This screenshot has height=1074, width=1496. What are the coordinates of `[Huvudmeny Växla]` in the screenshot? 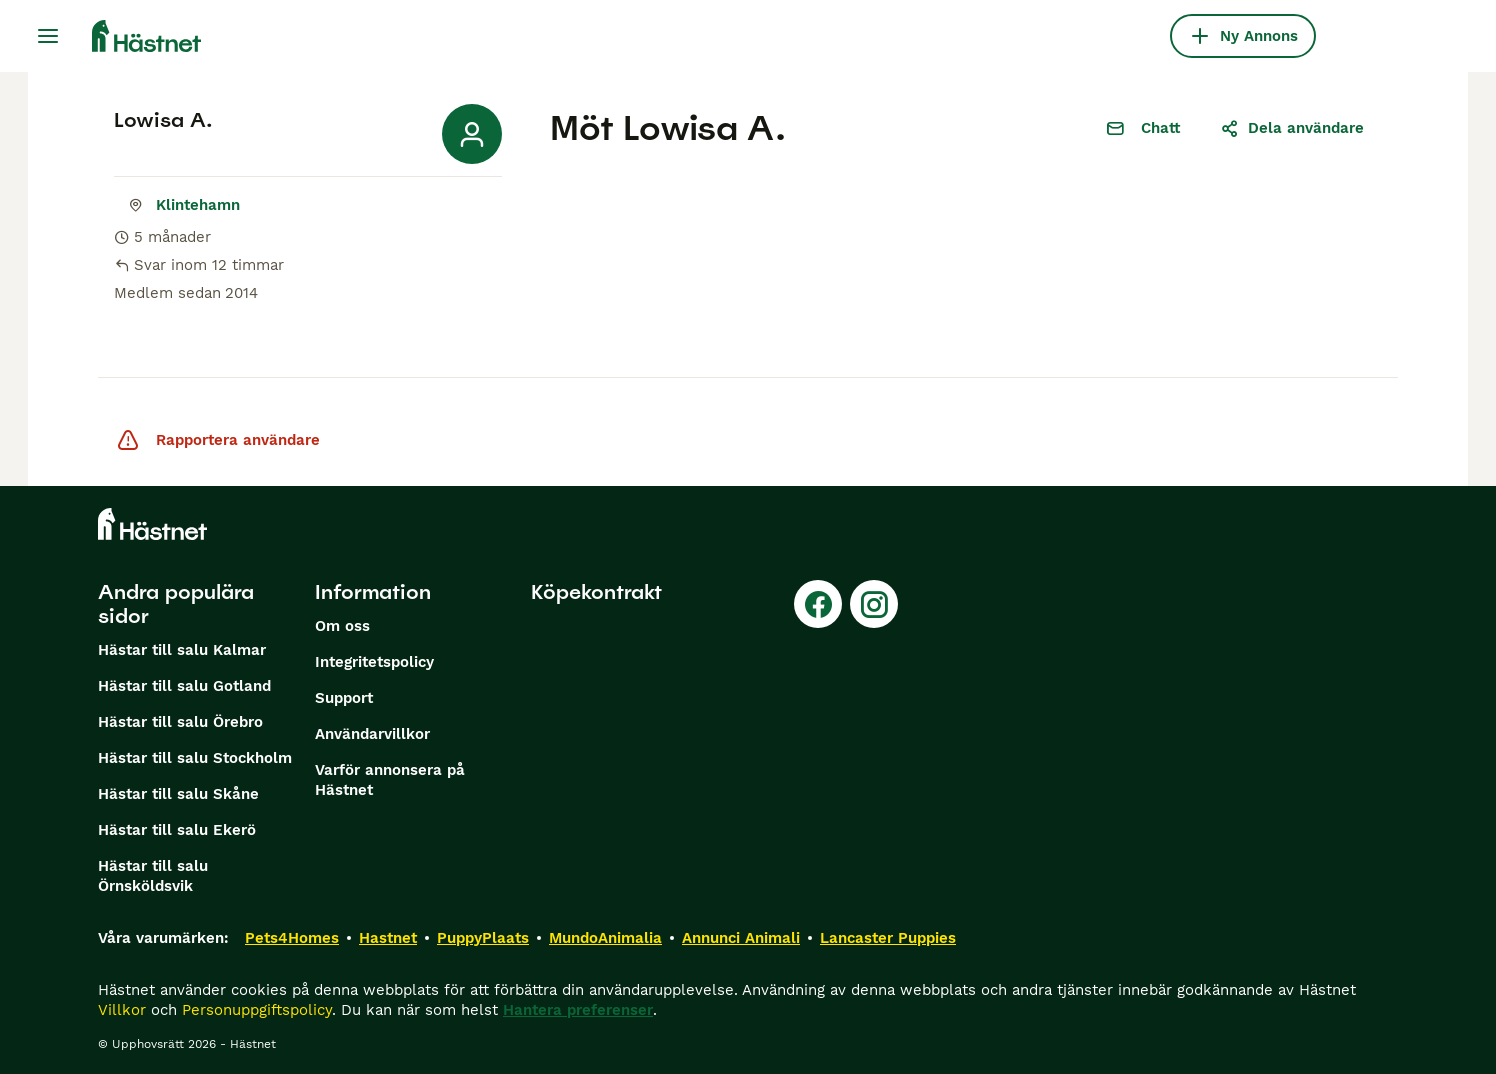 It's located at (48, 36).